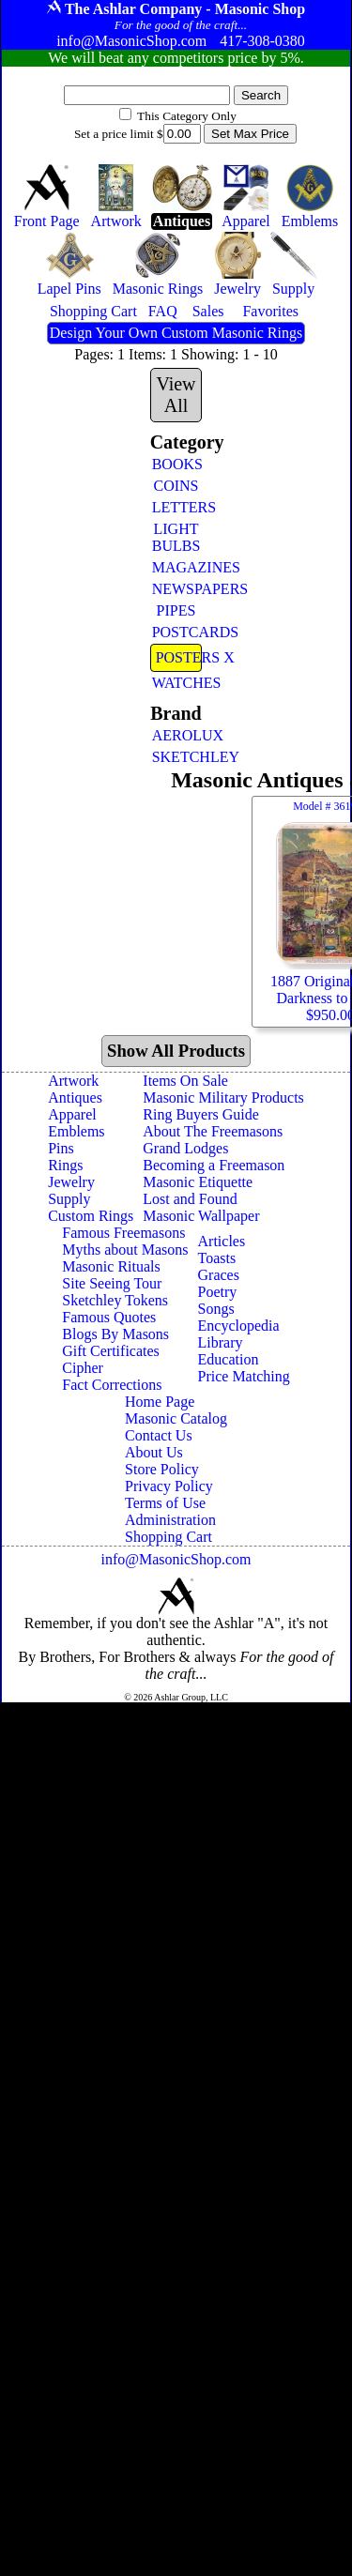  Describe the element at coordinates (76, 1131) in the screenshot. I see `Emblems` at that location.